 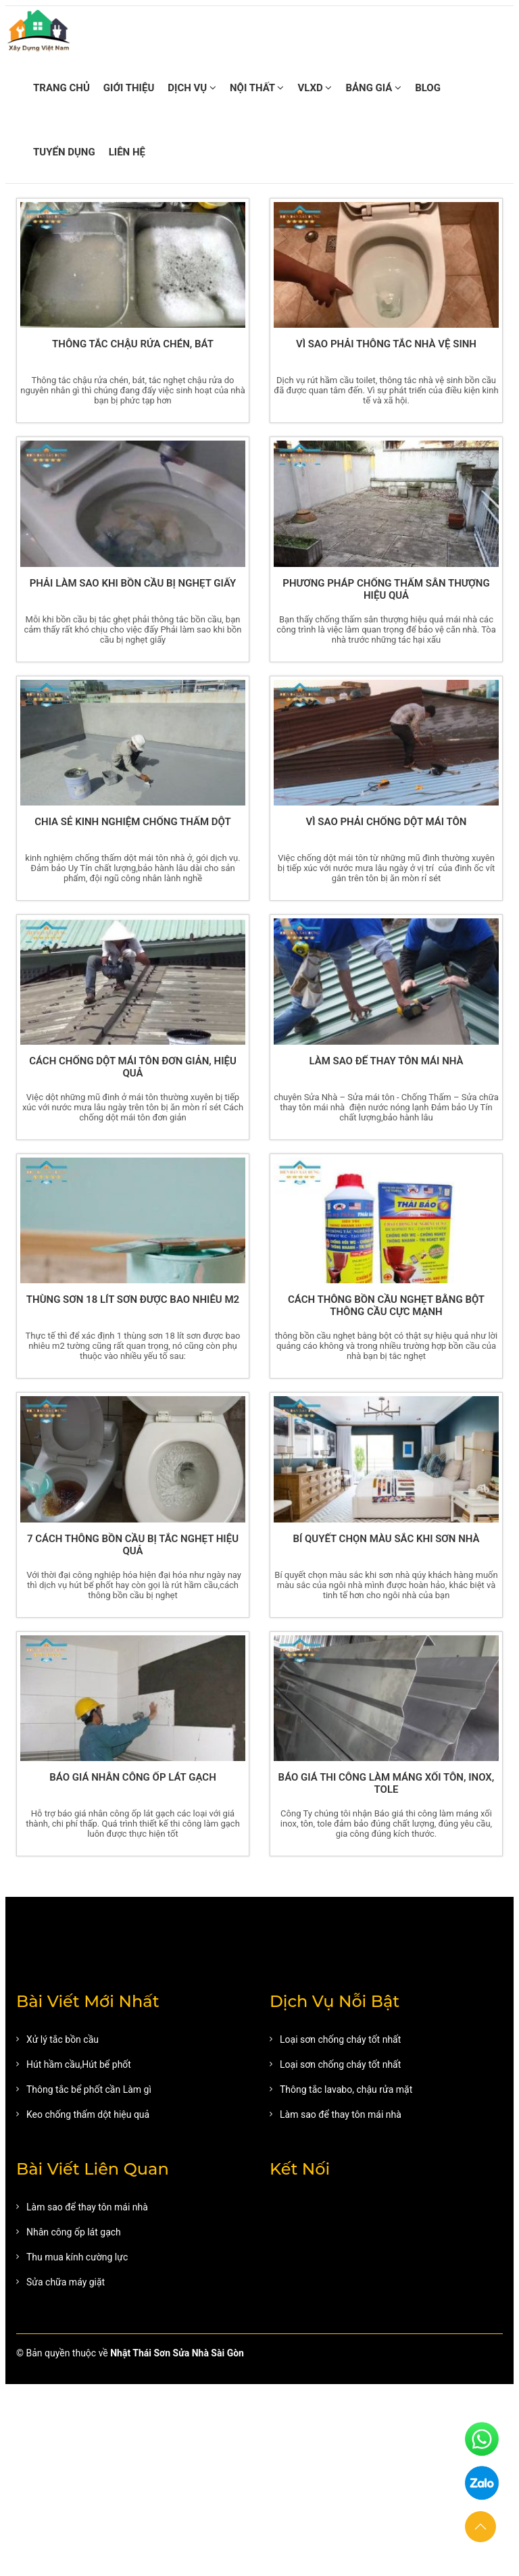 What do you see at coordinates (127, 152) in the screenshot?
I see `LIÊN HỆ` at bounding box center [127, 152].